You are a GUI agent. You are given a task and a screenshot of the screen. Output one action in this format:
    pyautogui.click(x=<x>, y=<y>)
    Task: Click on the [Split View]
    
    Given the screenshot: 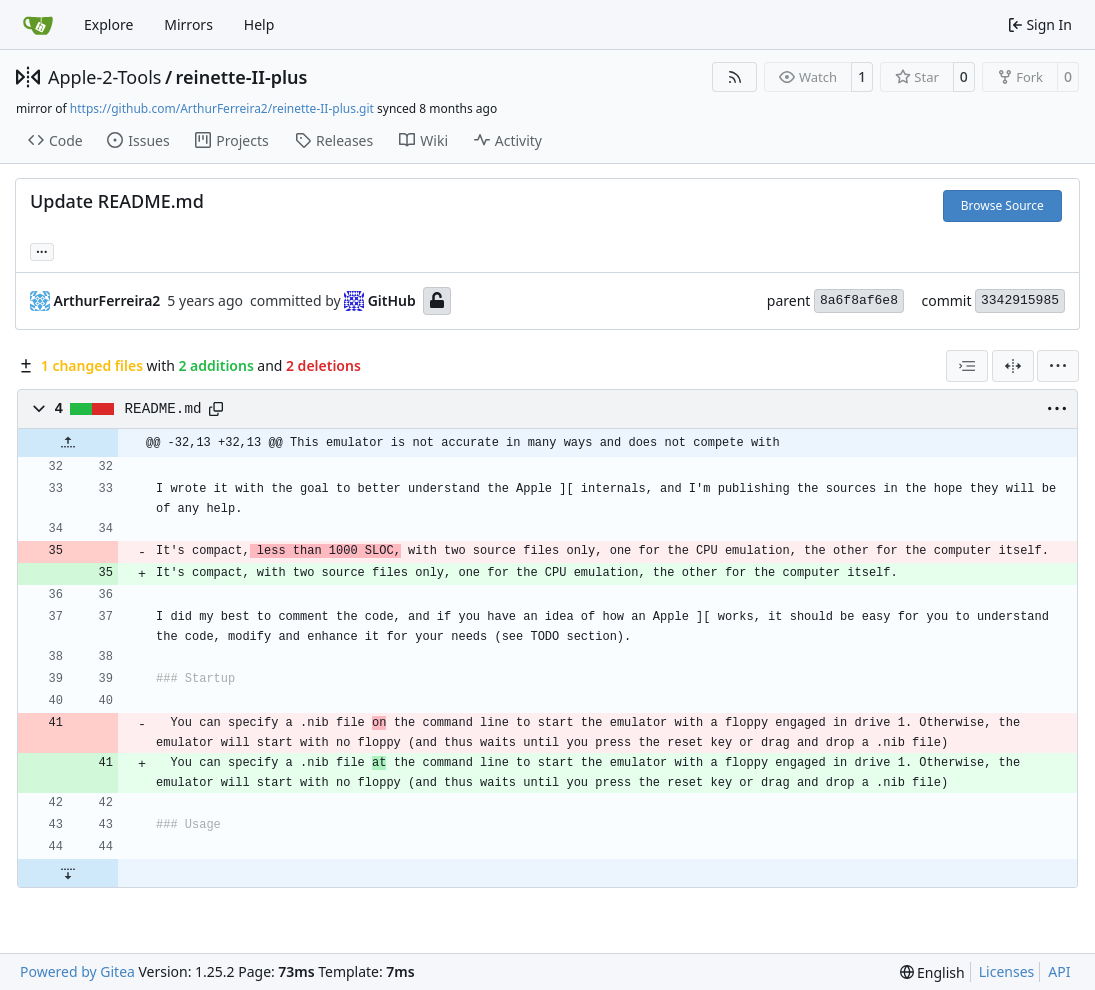 What is the action you would take?
    pyautogui.click(x=1013, y=366)
    